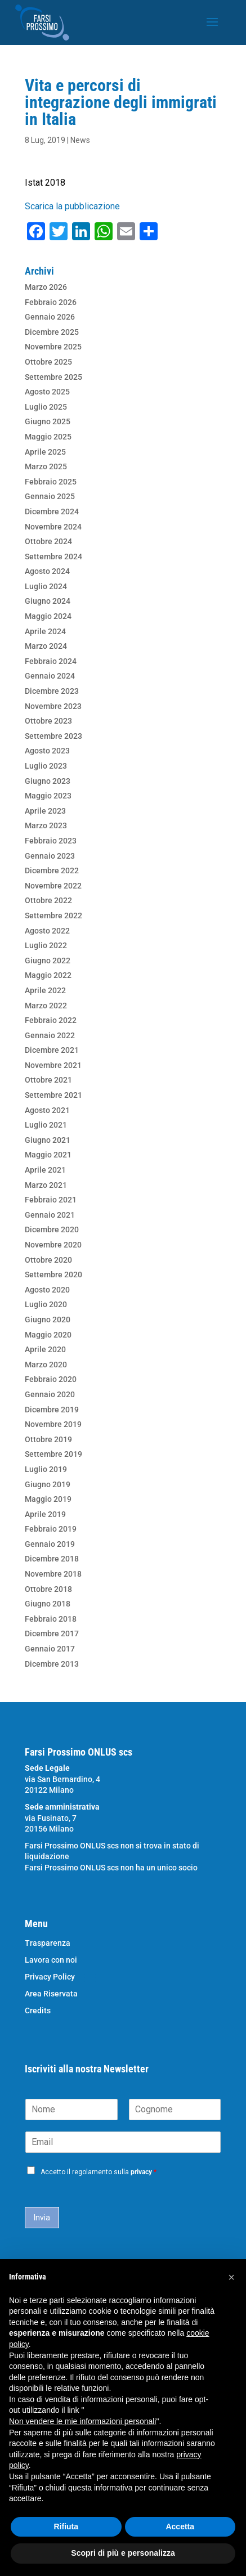 This screenshot has height=2576, width=246. What do you see at coordinates (50, 1977) in the screenshot?
I see `Privacy Policy` at bounding box center [50, 1977].